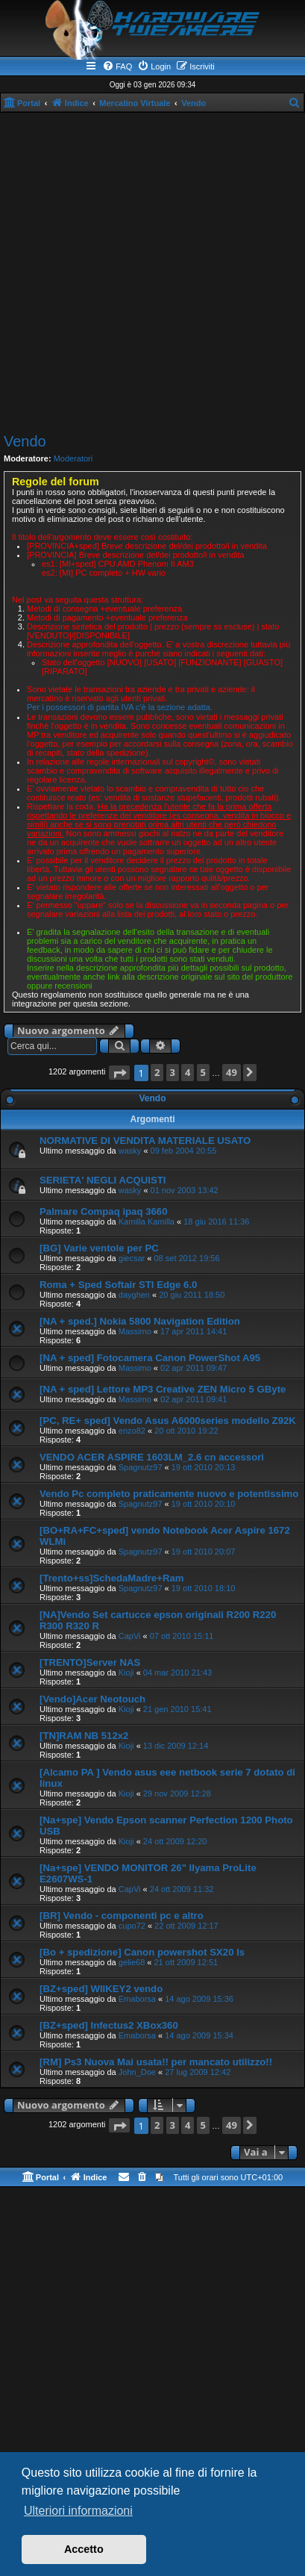 The image size is (305, 2576). What do you see at coordinates (104, 1211) in the screenshot?
I see `Palmare Compaq ipaq 3660` at bounding box center [104, 1211].